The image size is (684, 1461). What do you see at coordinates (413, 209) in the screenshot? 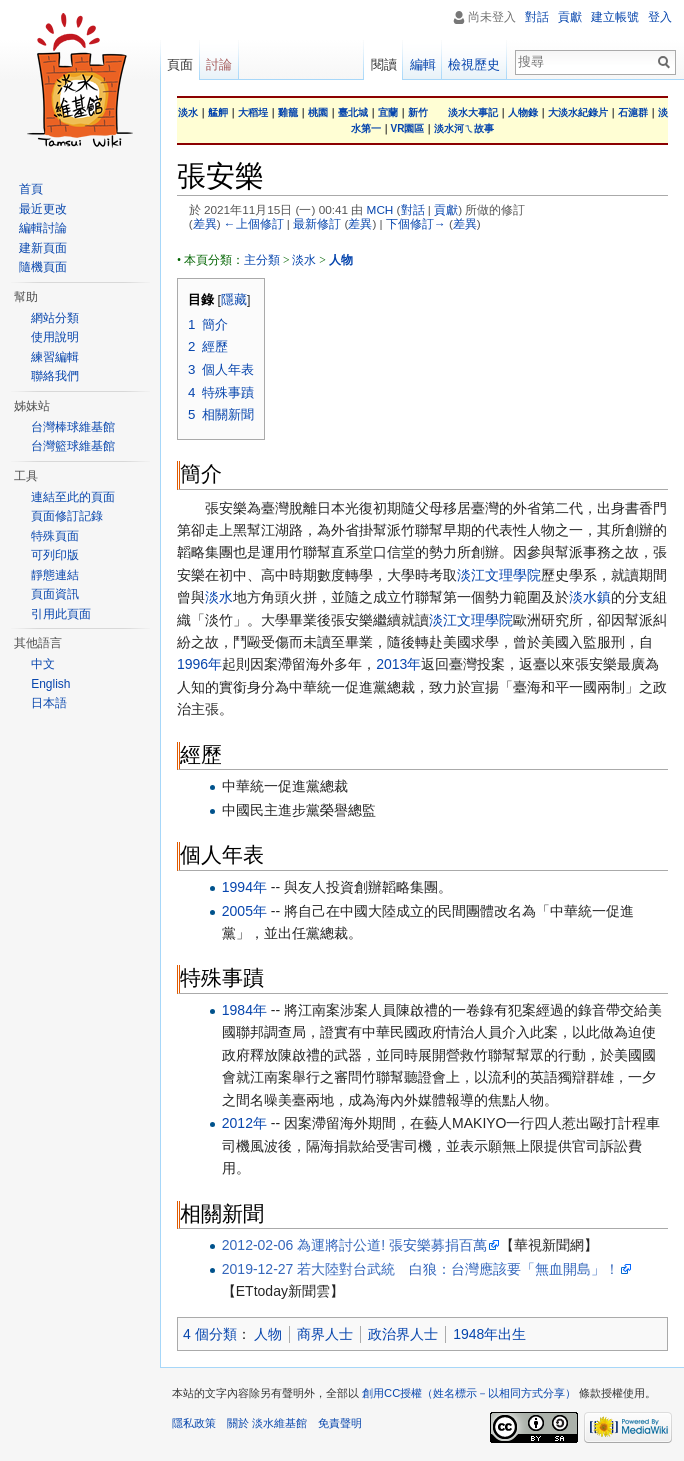
I see `對話` at bounding box center [413, 209].